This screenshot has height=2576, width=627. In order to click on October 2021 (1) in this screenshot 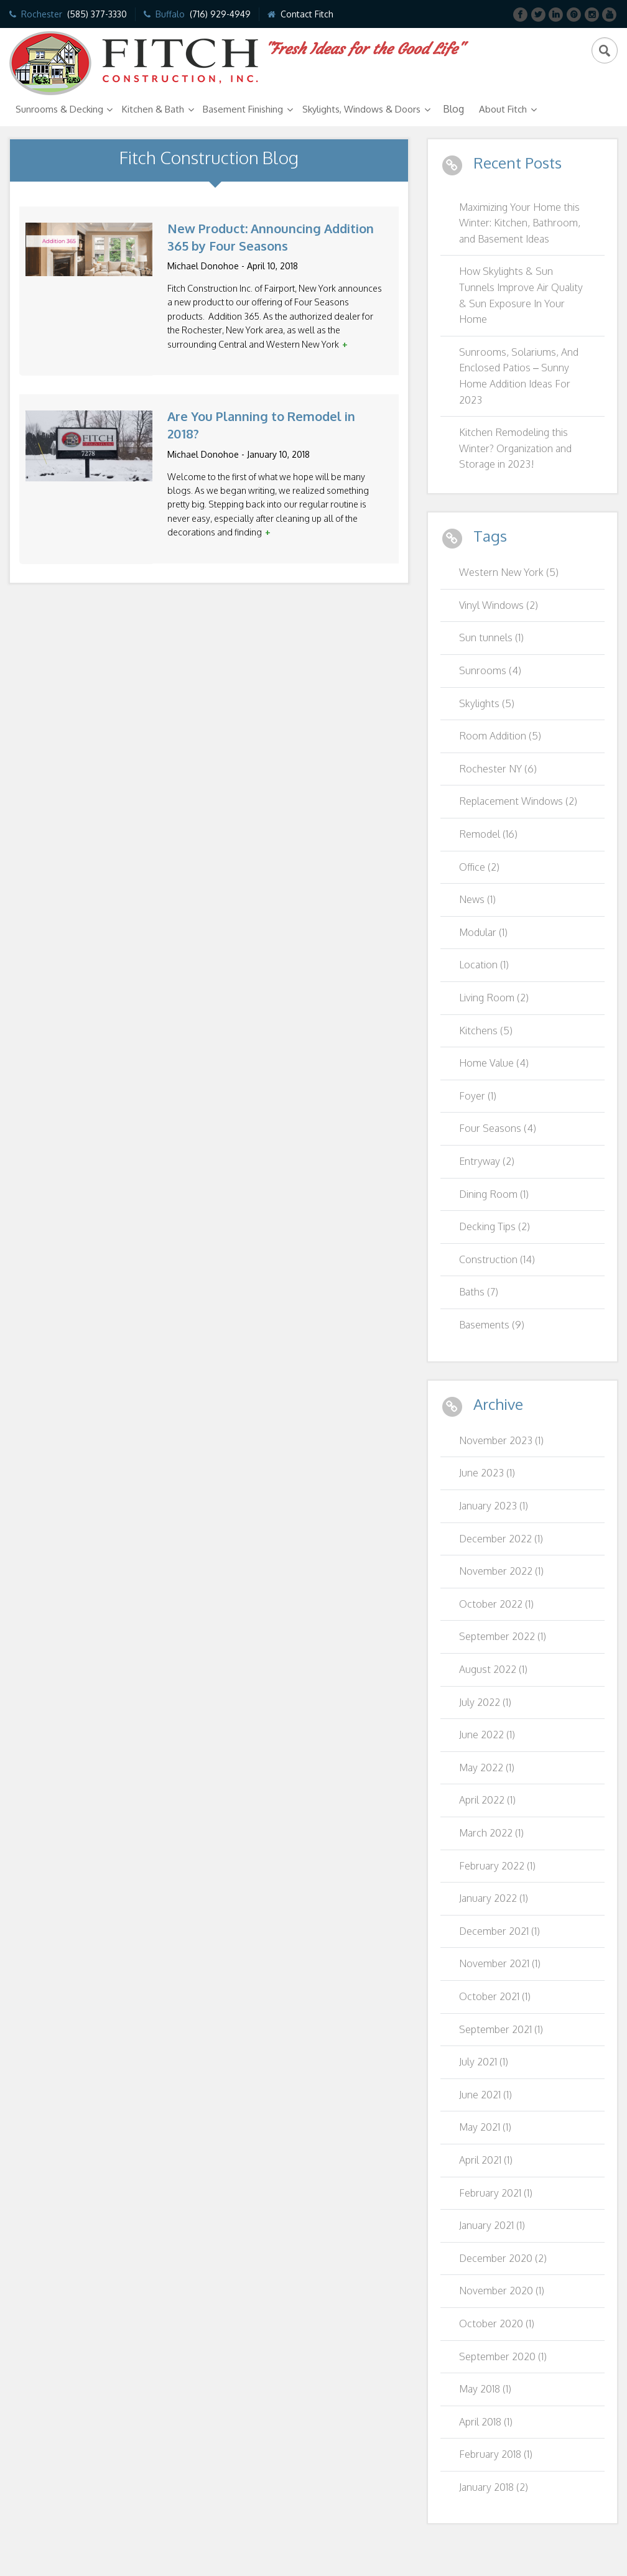, I will do `click(495, 1996)`.